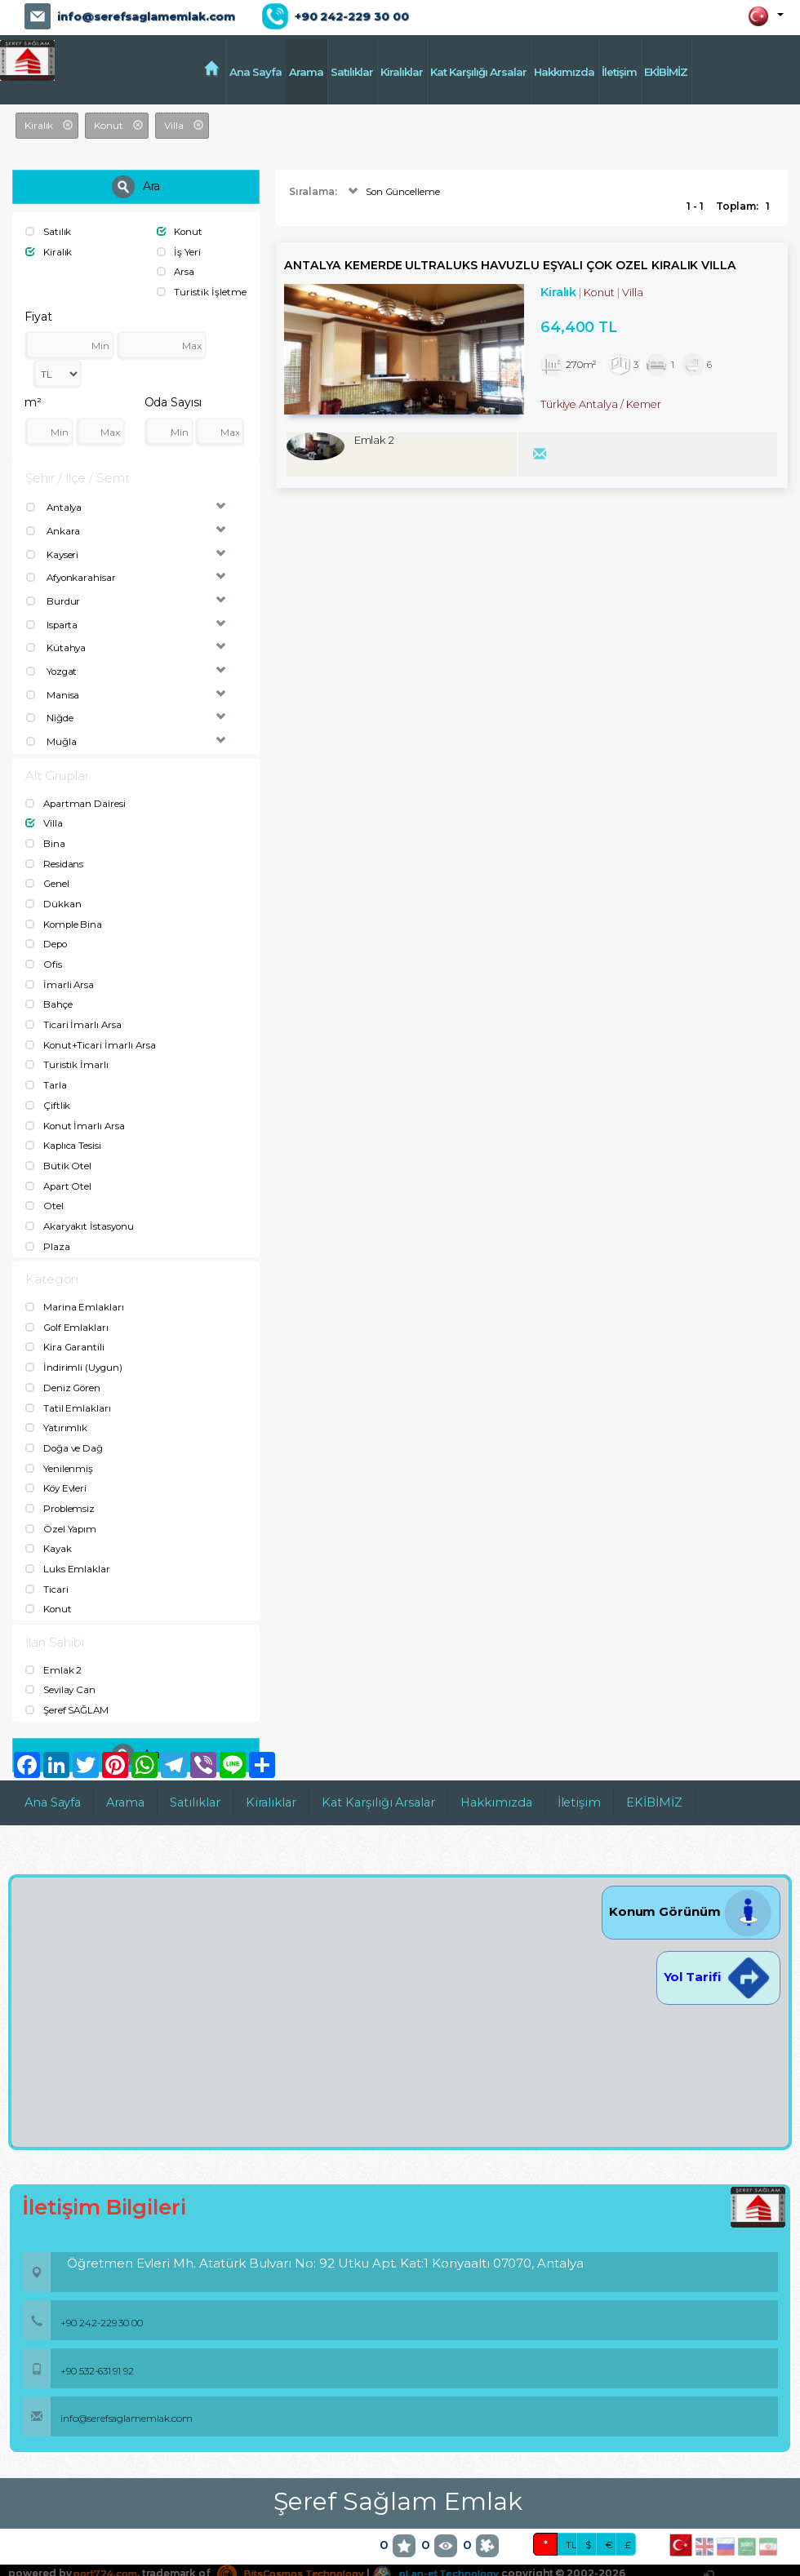  Describe the element at coordinates (452, 2550) in the screenshot. I see `pLan-et Technology` at that location.